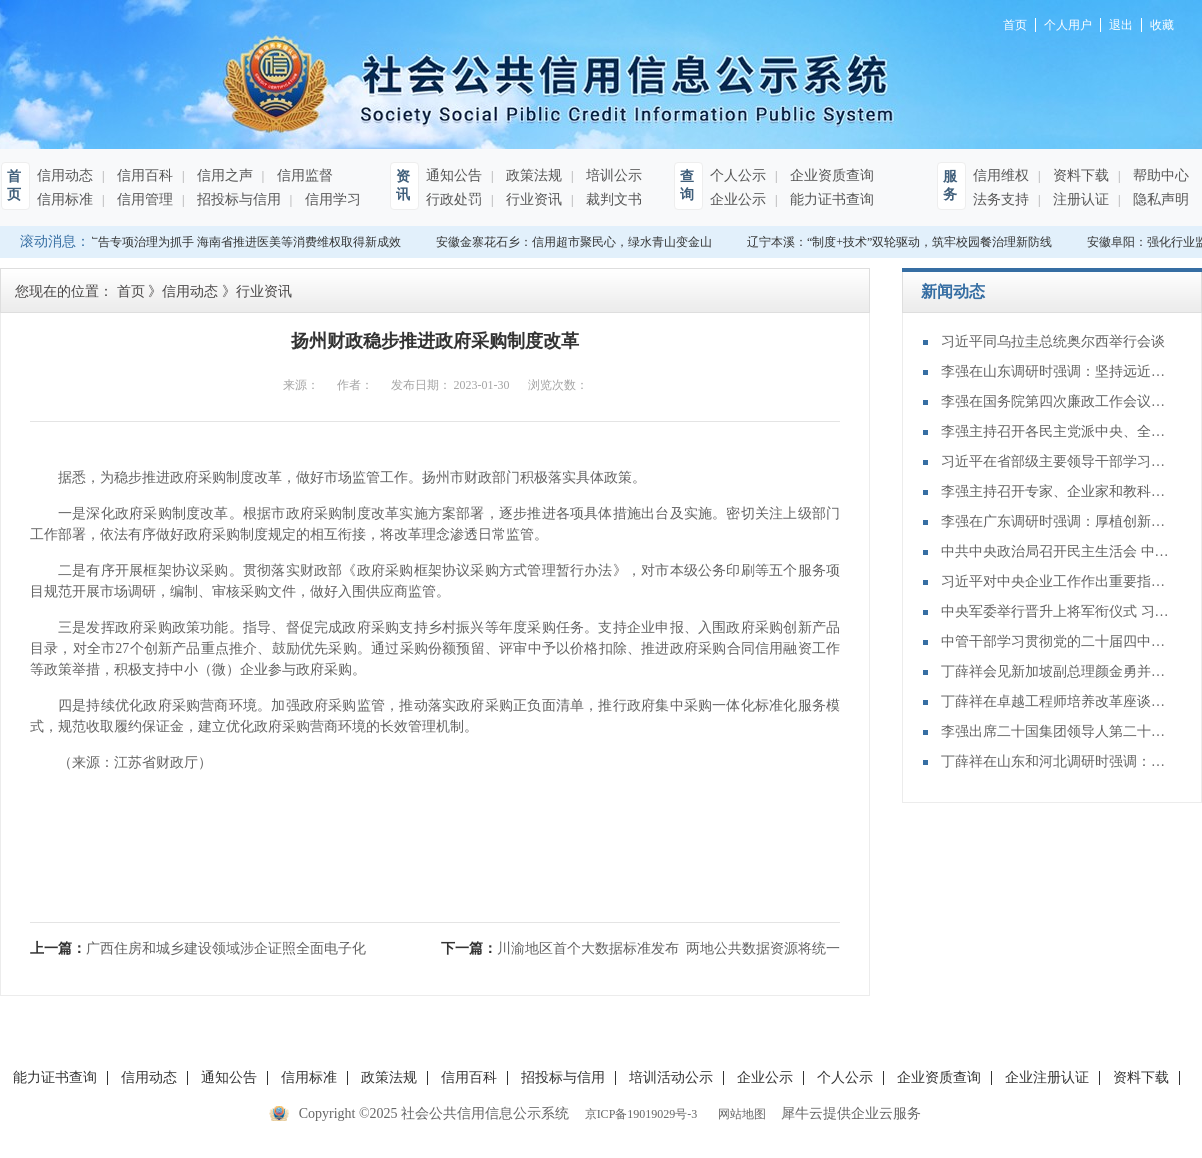 This screenshot has height=1158, width=1202. Describe the element at coordinates (739, 1114) in the screenshot. I see `网站地图` at that location.